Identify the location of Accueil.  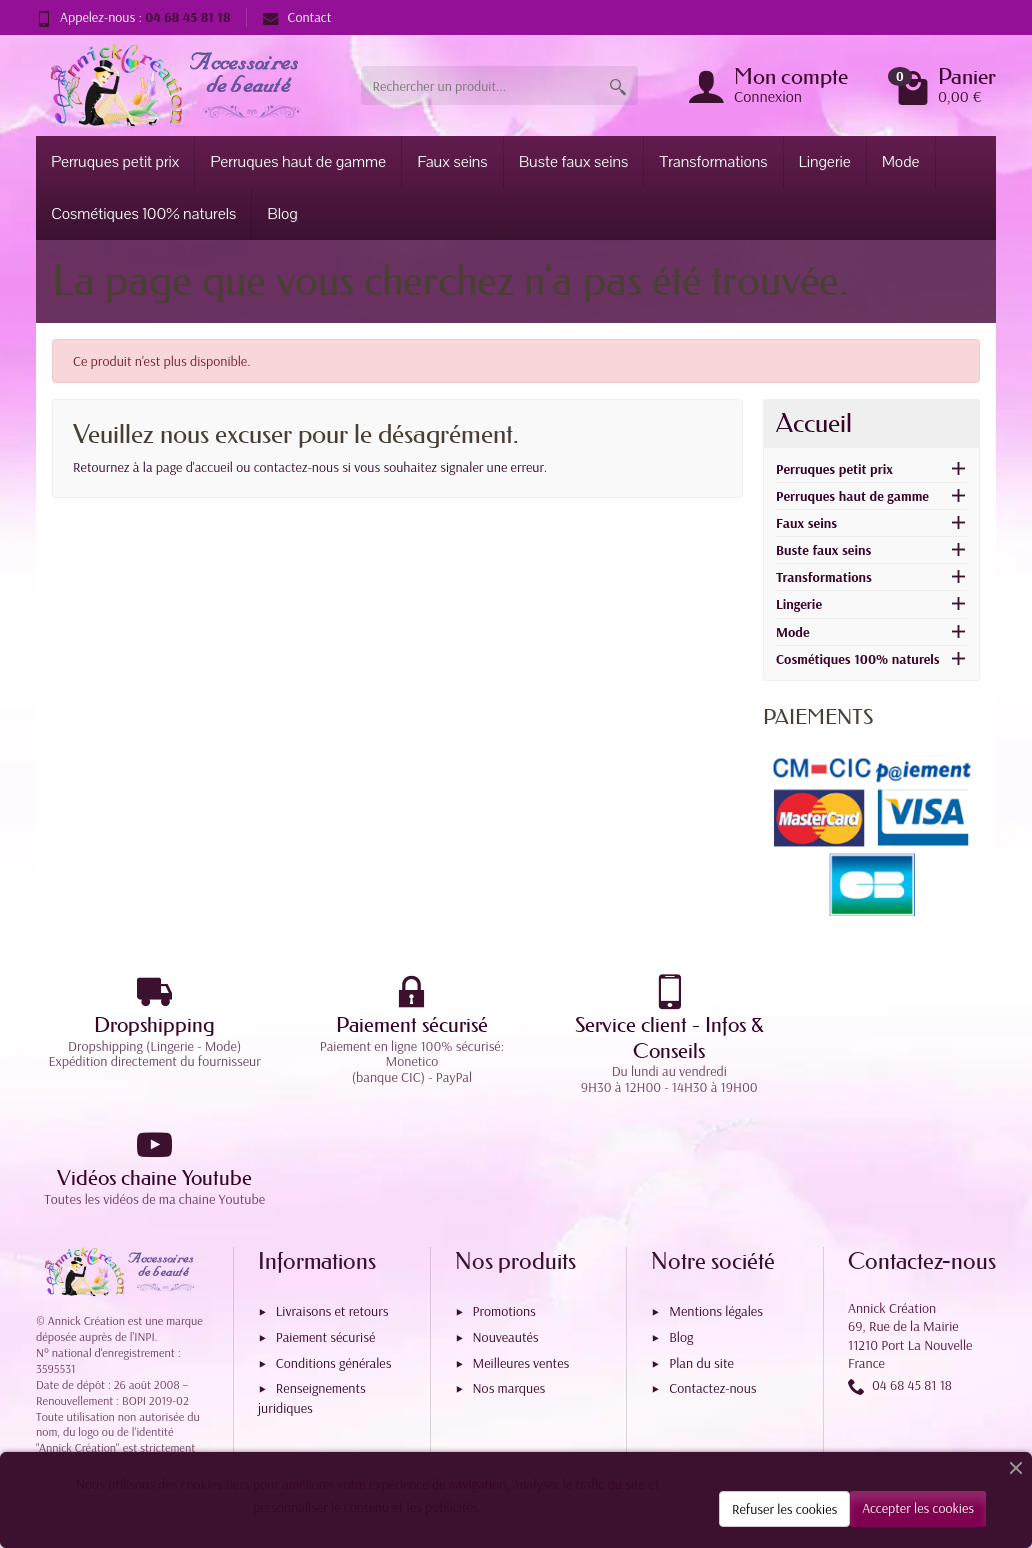
(814, 423).